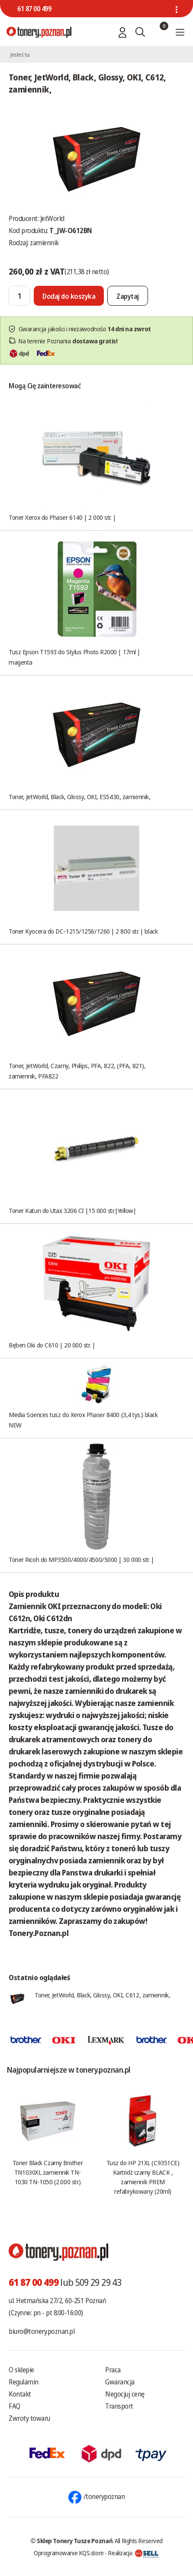 The height and width of the screenshot is (2576, 193). What do you see at coordinates (72, 1210) in the screenshot?
I see `Toner Katun do Utax 3206 CI |15 000 str.|Yellow|` at bounding box center [72, 1210].